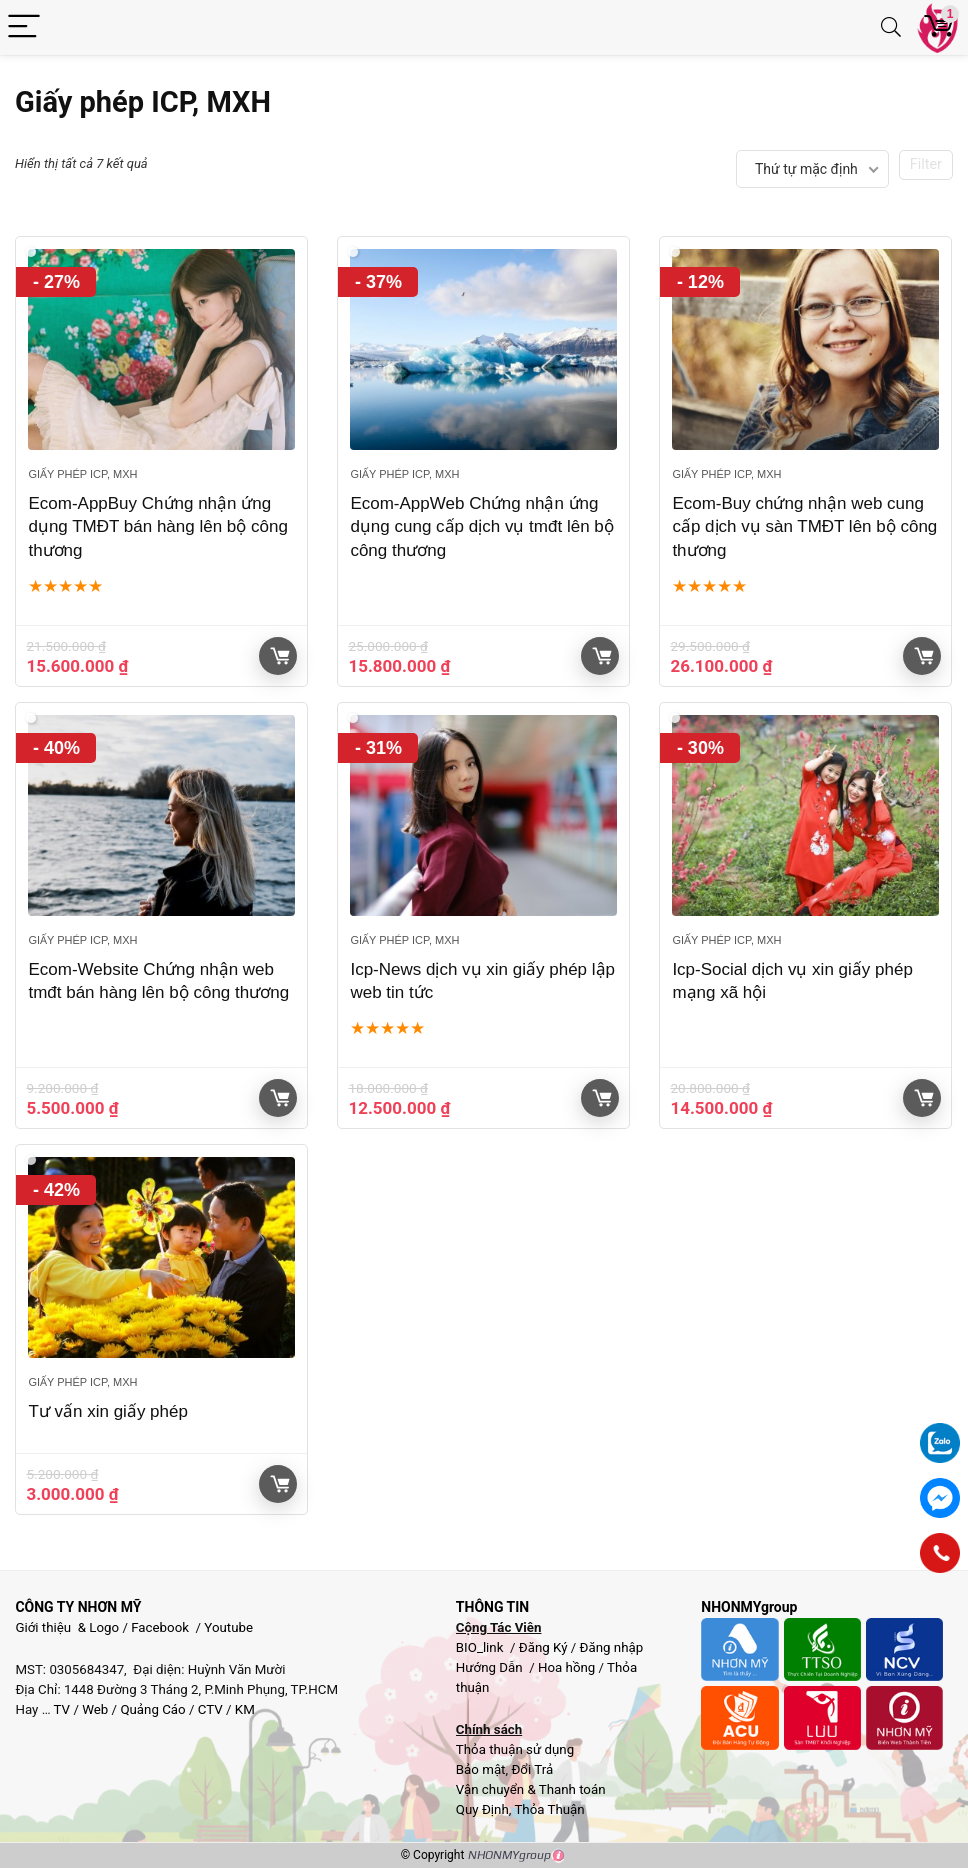 Image resolution: width=968 pixels, height=1868 pixels. What do you see at coordinates (157, 527) in the screenshot?
I see `Ecom-AppBuy Chứng nhận ứng dụng TMĐT bán hàng lên bộ công thương` at bounding box center [157, 527].